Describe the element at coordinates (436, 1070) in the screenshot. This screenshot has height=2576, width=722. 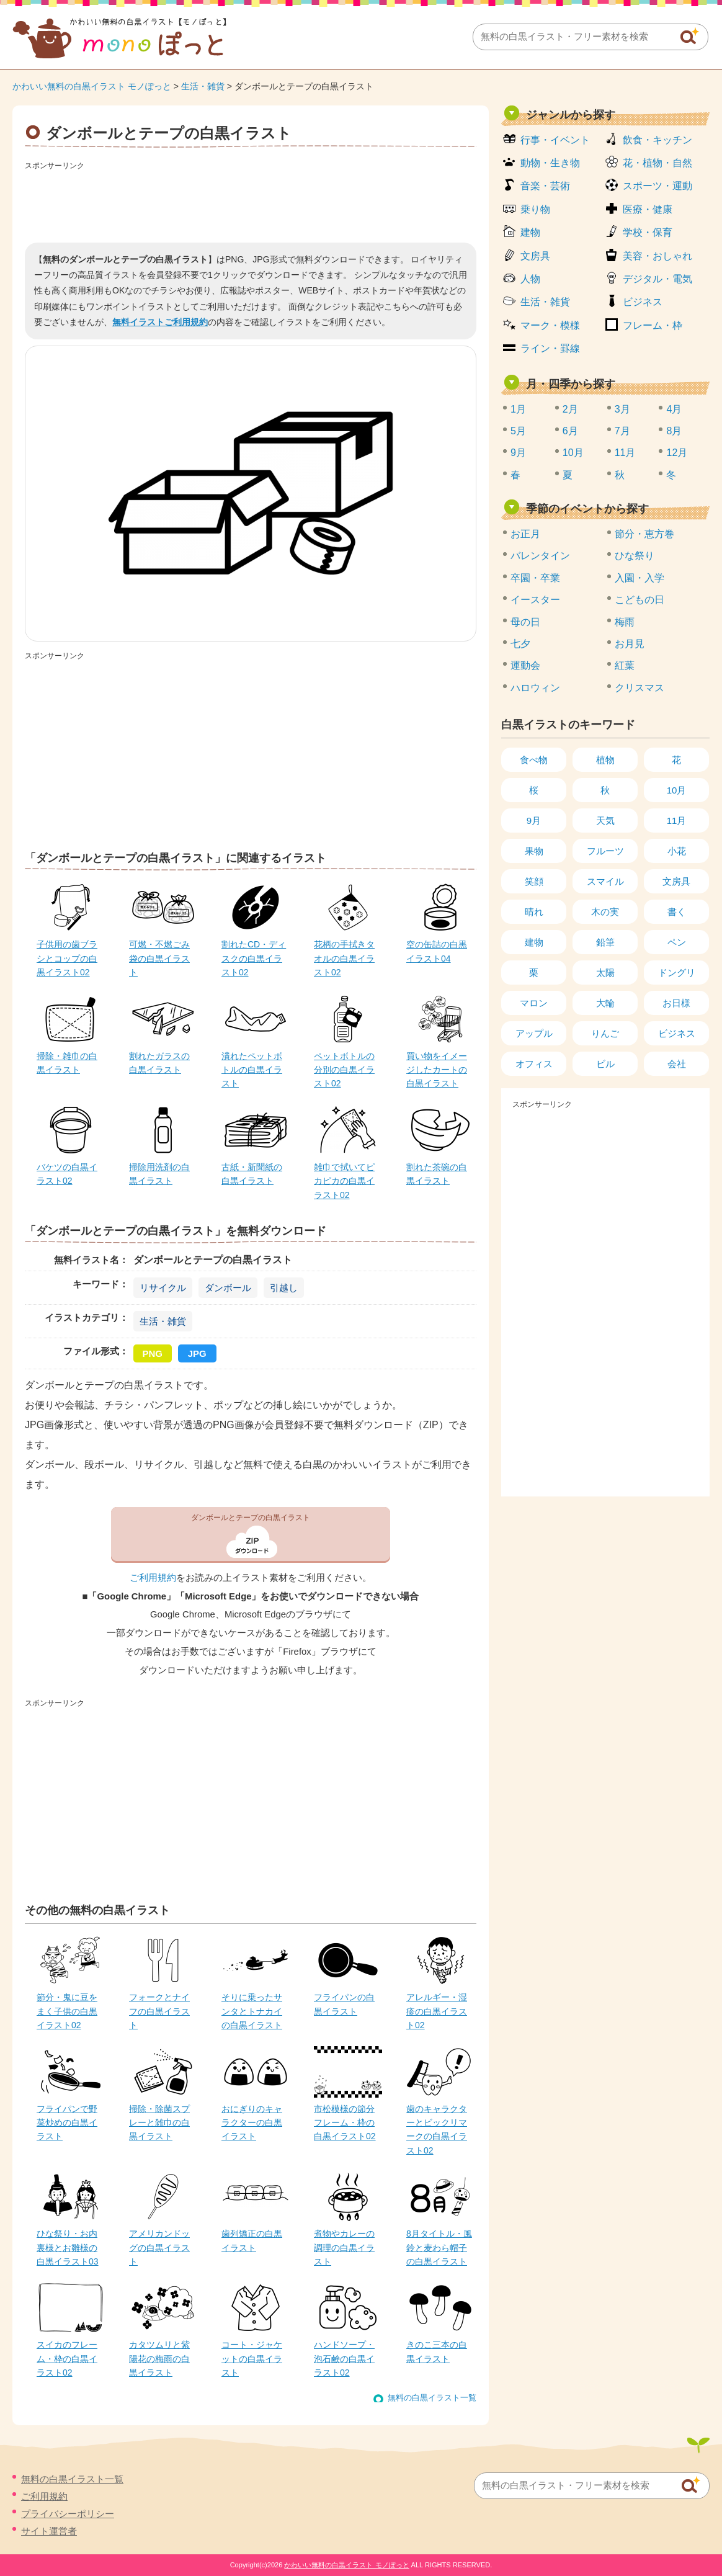
I see `買い物をイメージしたカートの白黒イラスト` at that location.